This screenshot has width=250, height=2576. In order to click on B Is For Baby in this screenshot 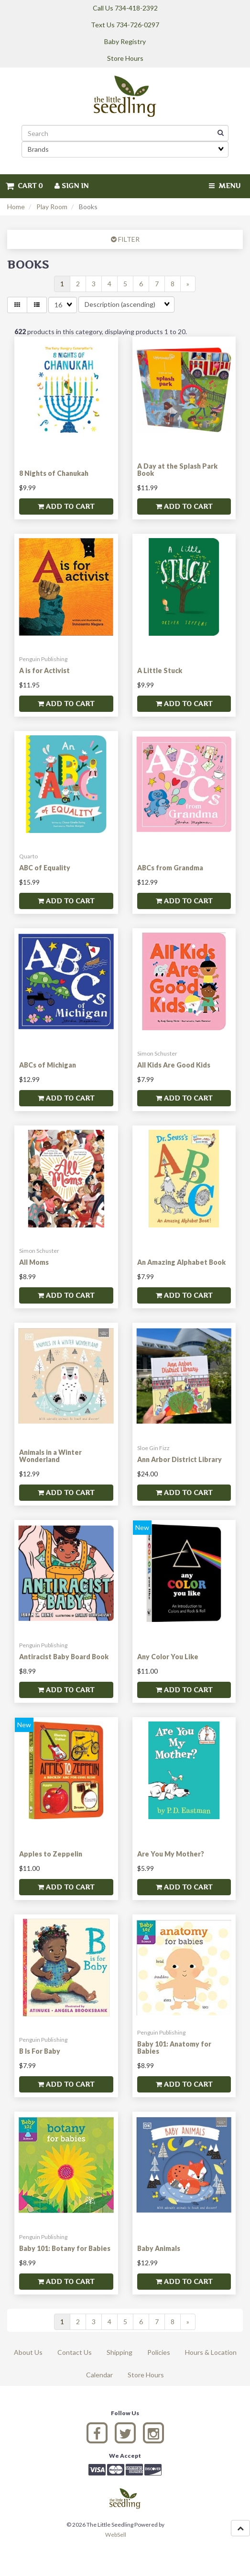, I will do `click(39, 2051)`.